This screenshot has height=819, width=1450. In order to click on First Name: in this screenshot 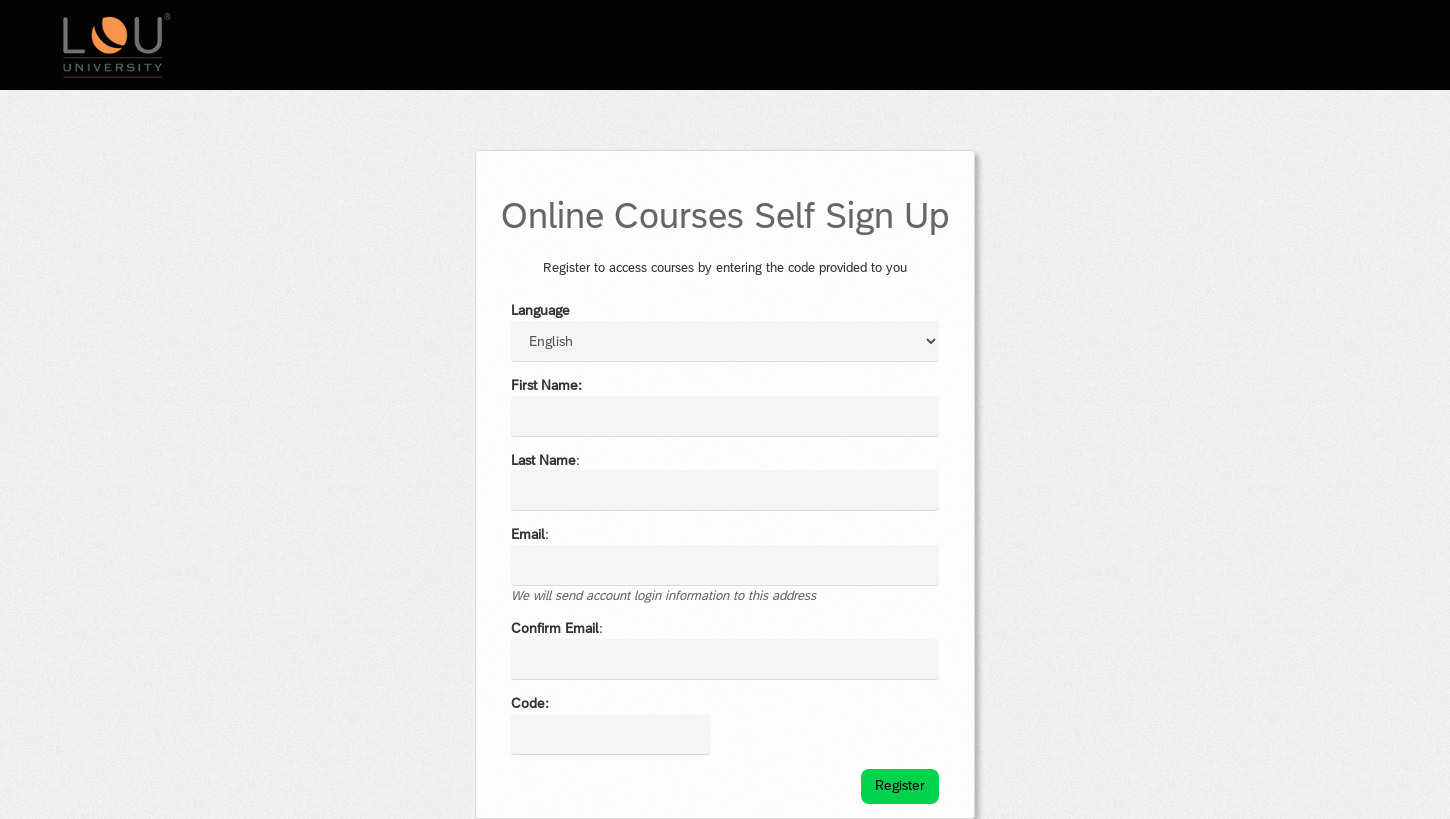, I will do `click(546, 385)`.